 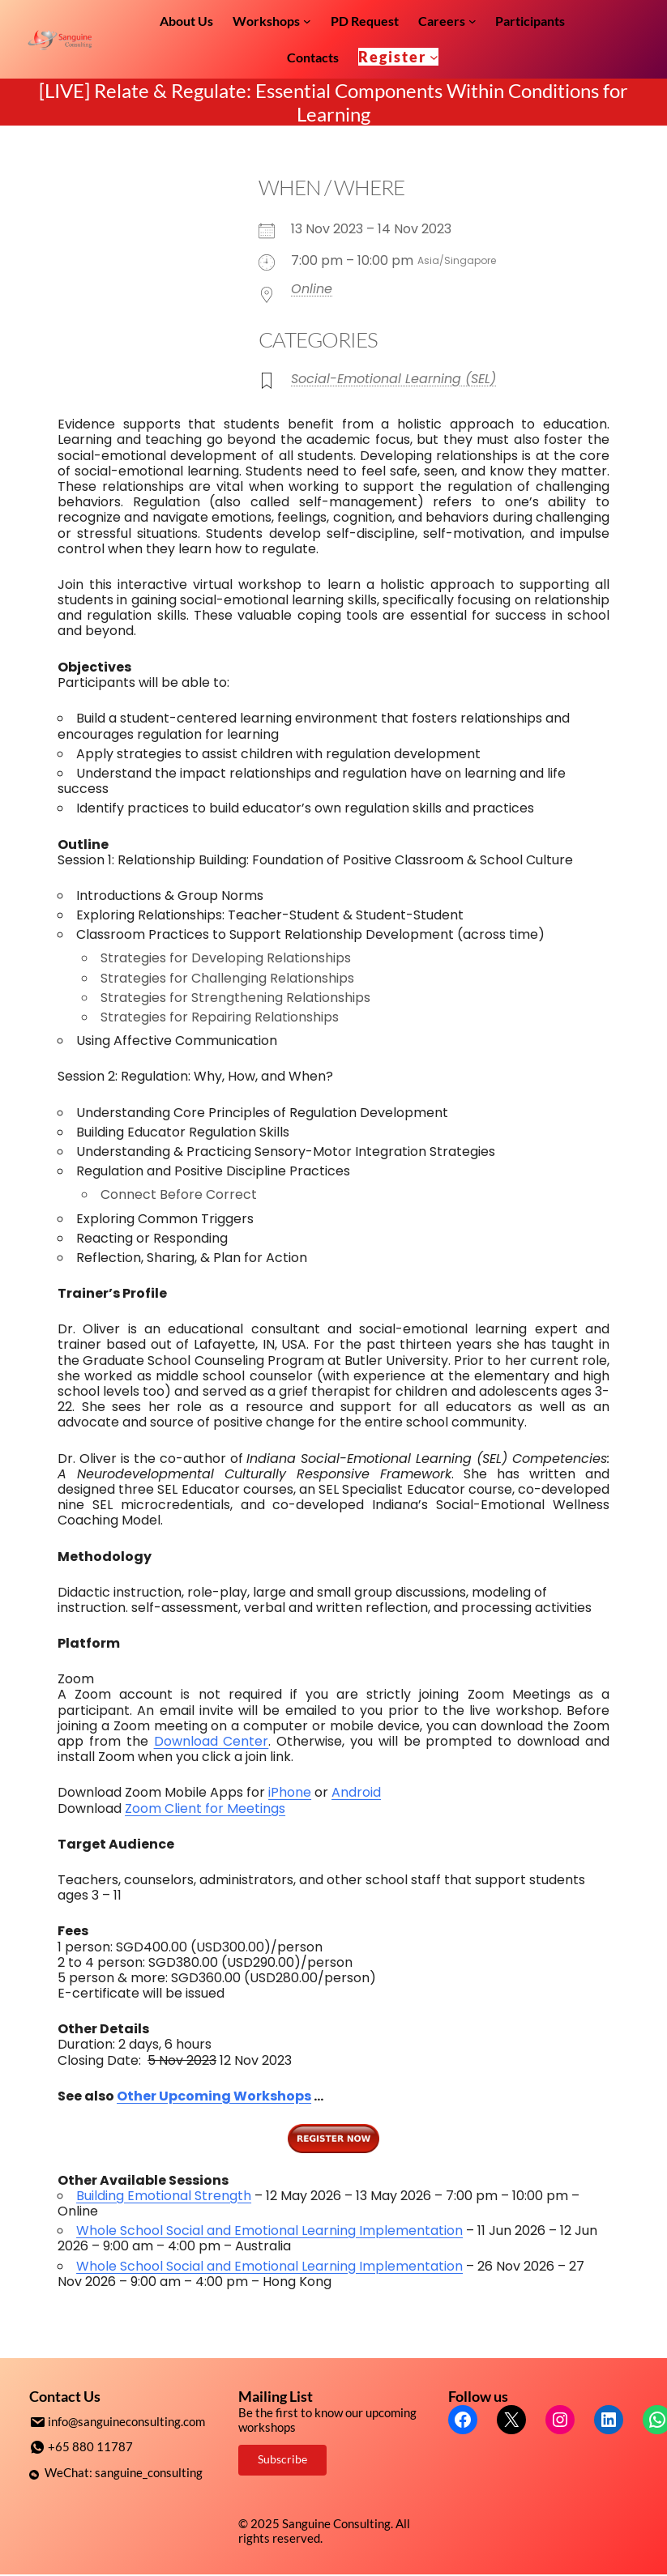 I want to click on [Register submenu], so click(x=434, y=57).